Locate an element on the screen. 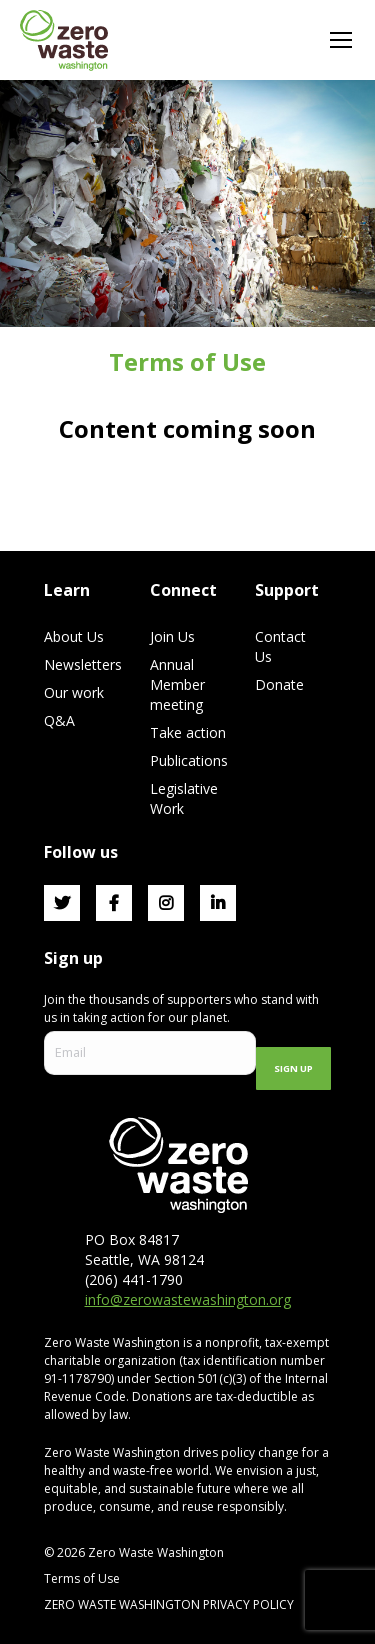 The width and height of the screenshot is (375, 1644). About Us is located at coordinates (74, 636).